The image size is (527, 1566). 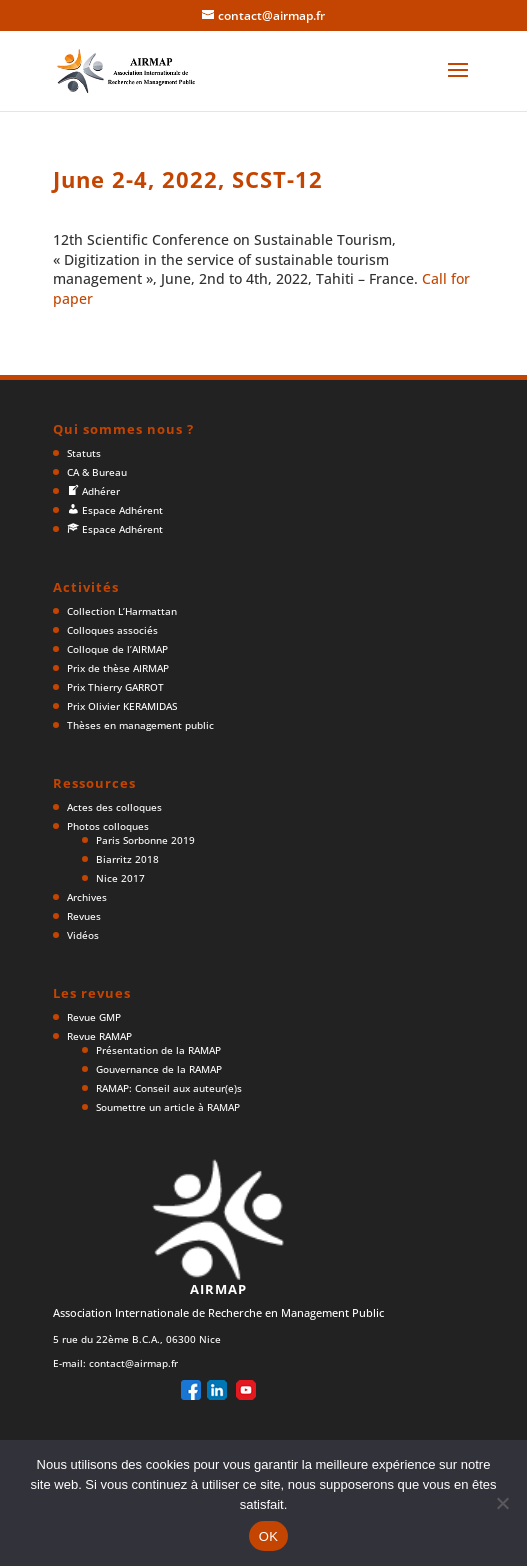 I want to click on Actes des colloques, so click(x=114, y=807).